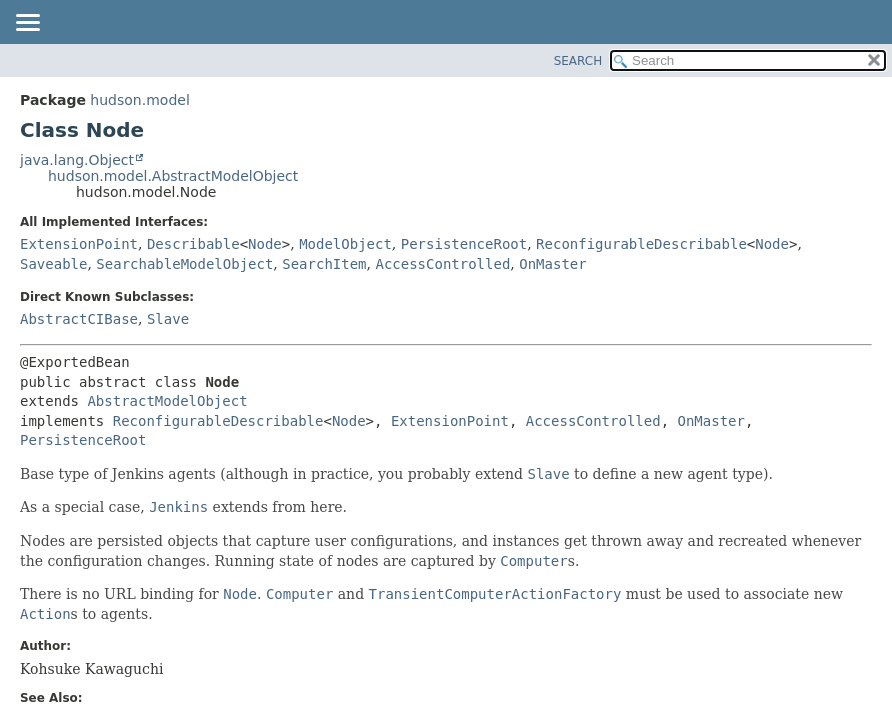  What do you see at coordinates (193, 244) in the screenshot?
I see `Describable` at bounding box center [193, 244].